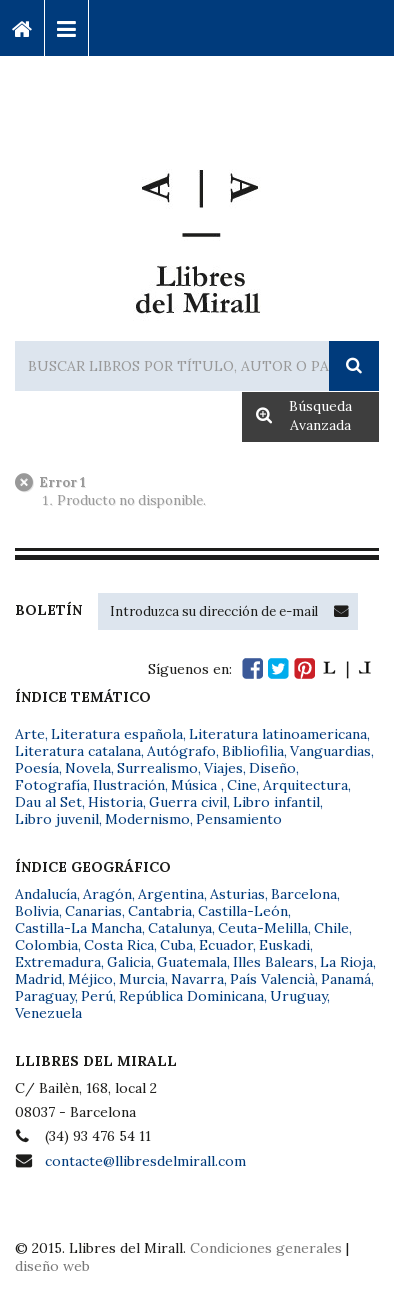 The width and height of the screenshot is (394, 1295). Describe the element at coordinates (129, 962) in the screenshot. I see `Galicia` at that location.